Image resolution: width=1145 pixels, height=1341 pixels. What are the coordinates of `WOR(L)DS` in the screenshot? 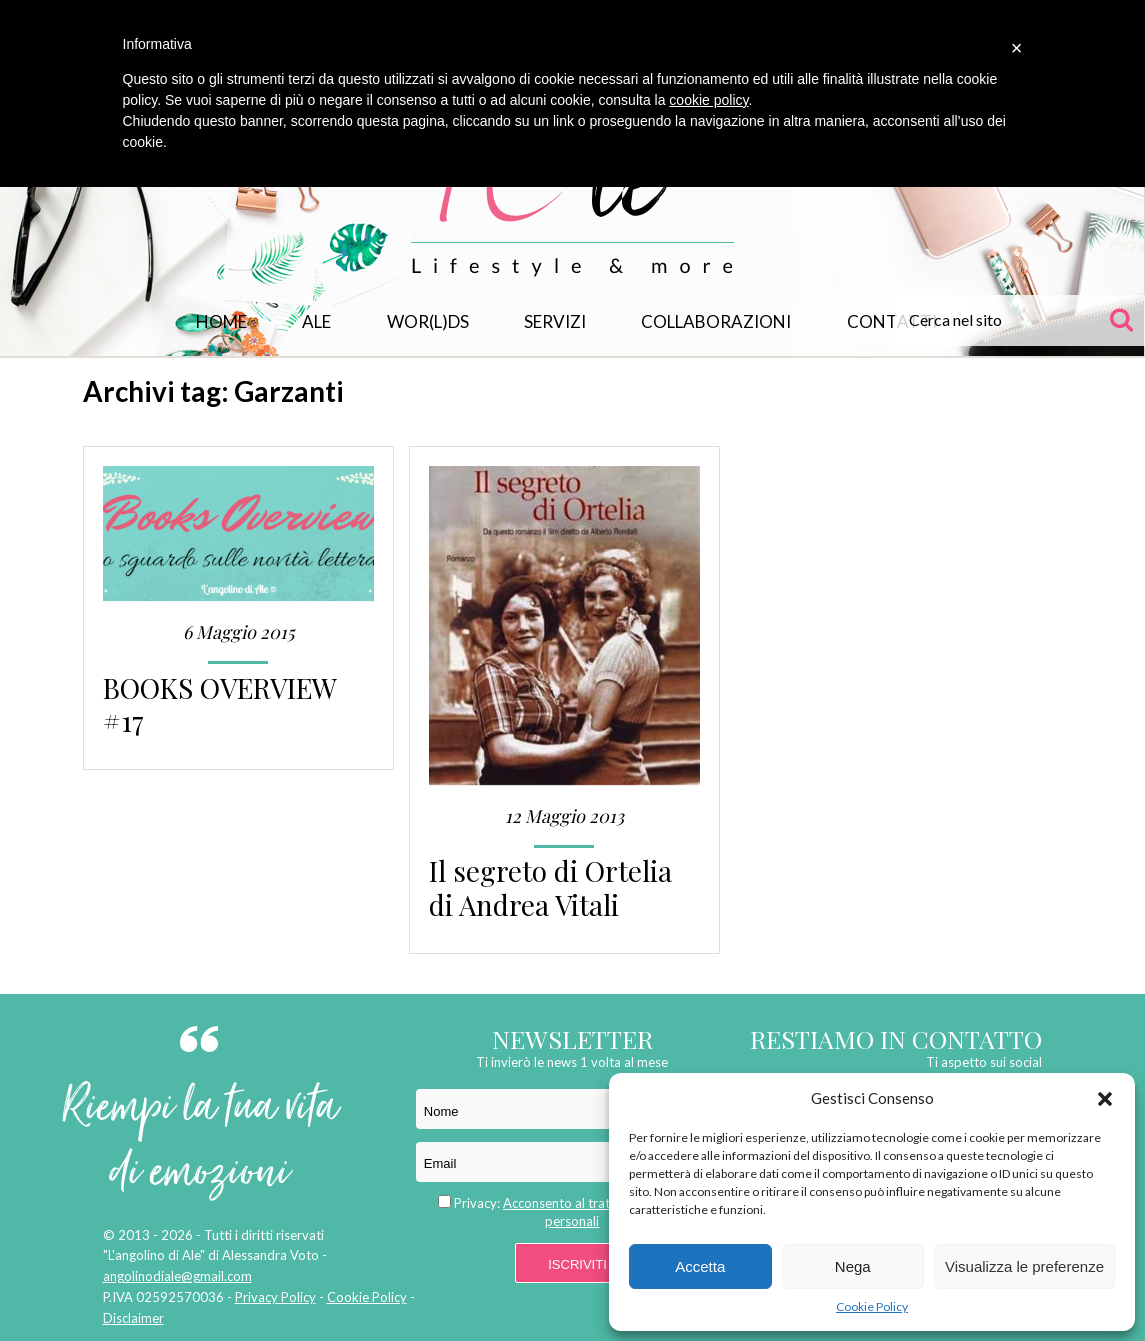 It's located at (428, 321).